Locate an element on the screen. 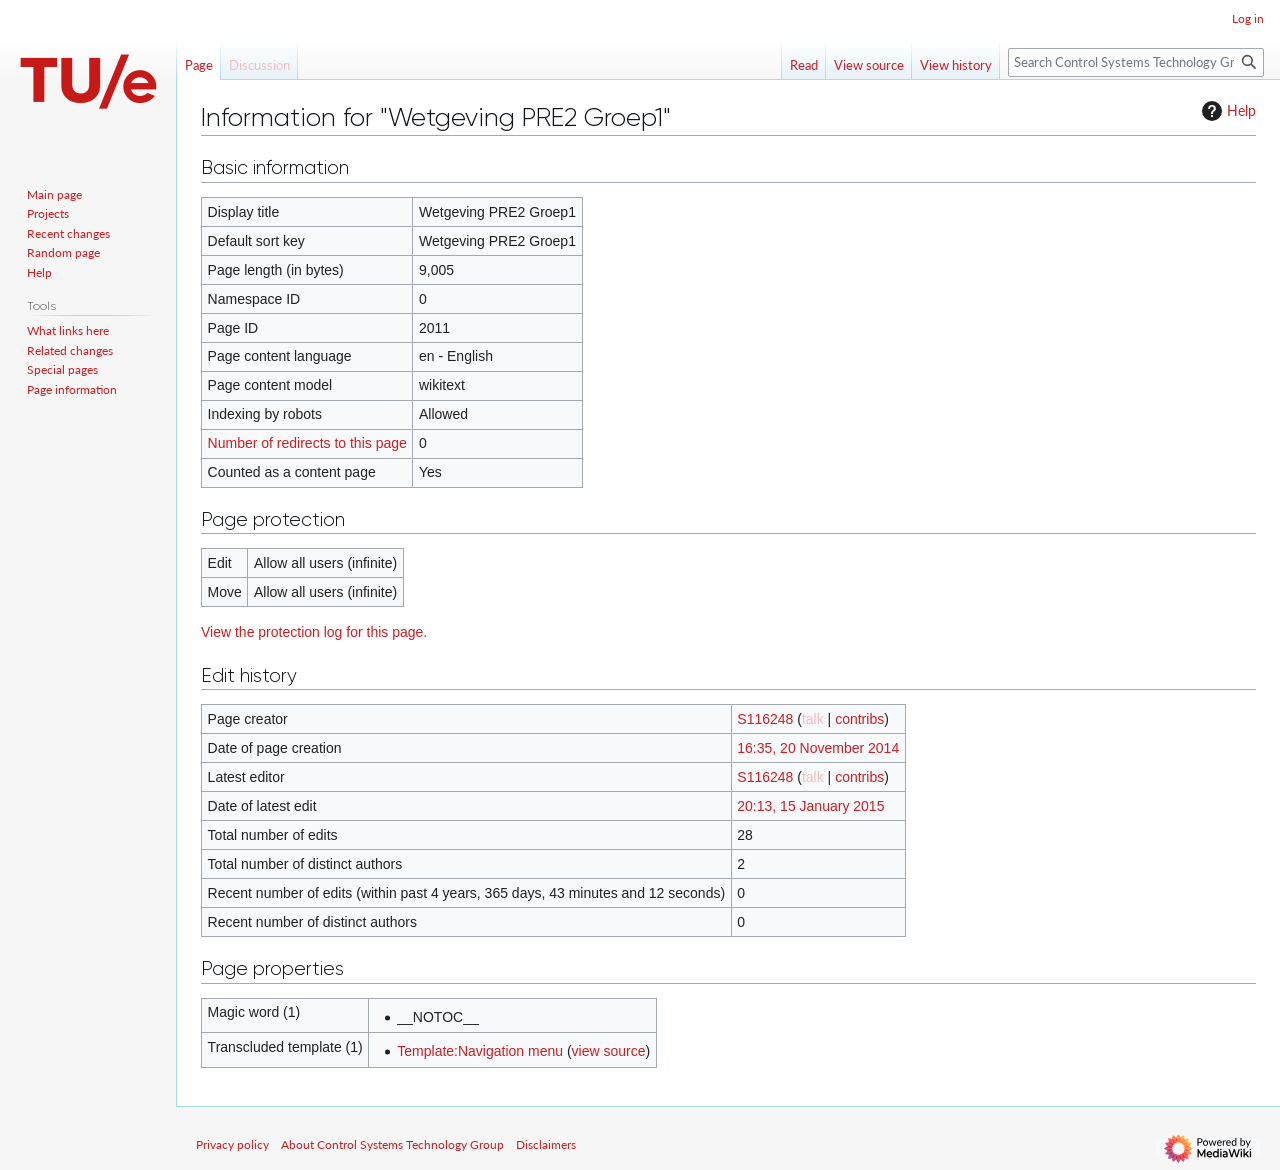 This screenshot has height=1170, width=1280. Disclaimers is located at coordinates (546, 1144).